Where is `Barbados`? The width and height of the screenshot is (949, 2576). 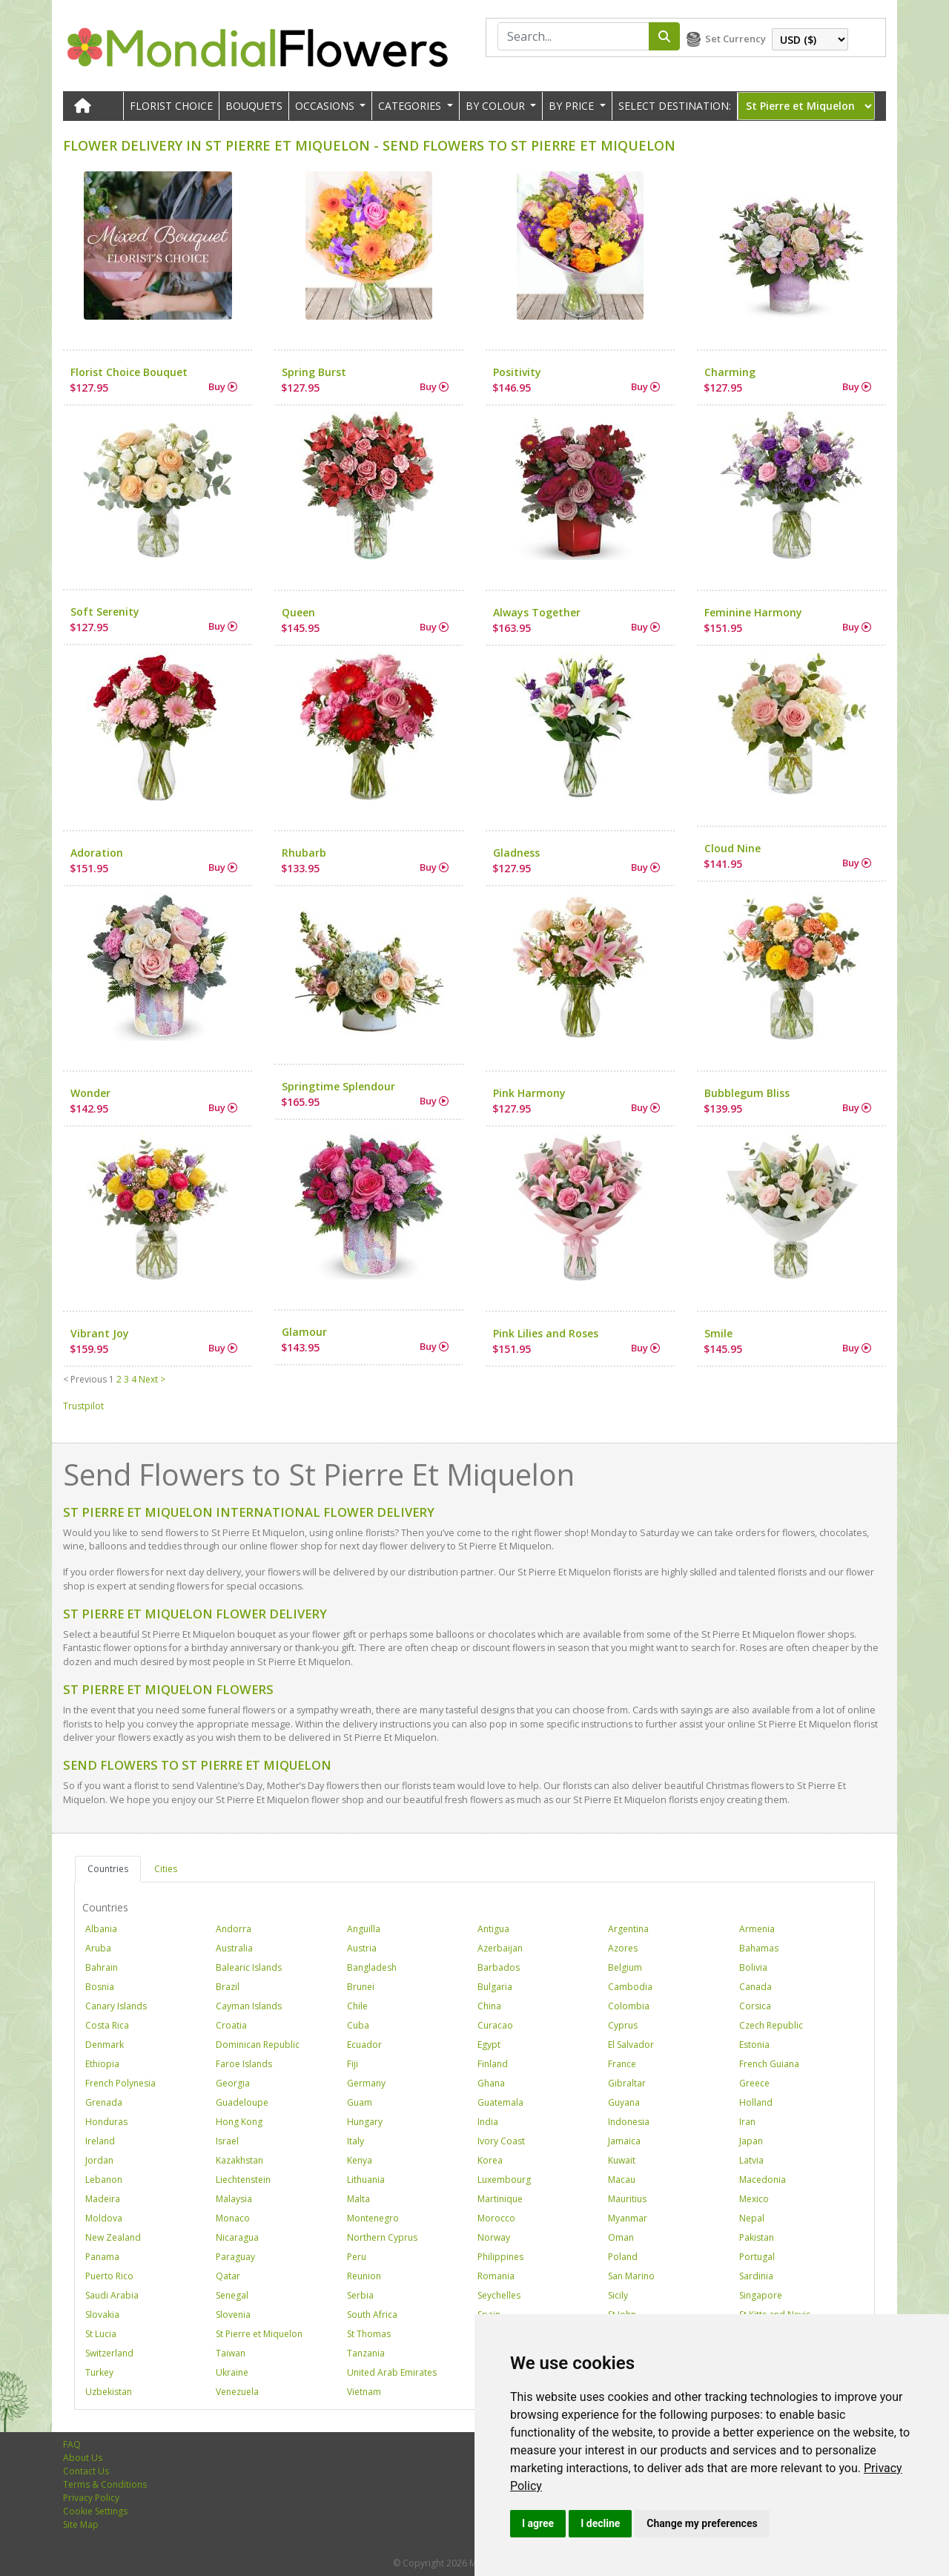 Barbados is located at coordinates (498, 1967).